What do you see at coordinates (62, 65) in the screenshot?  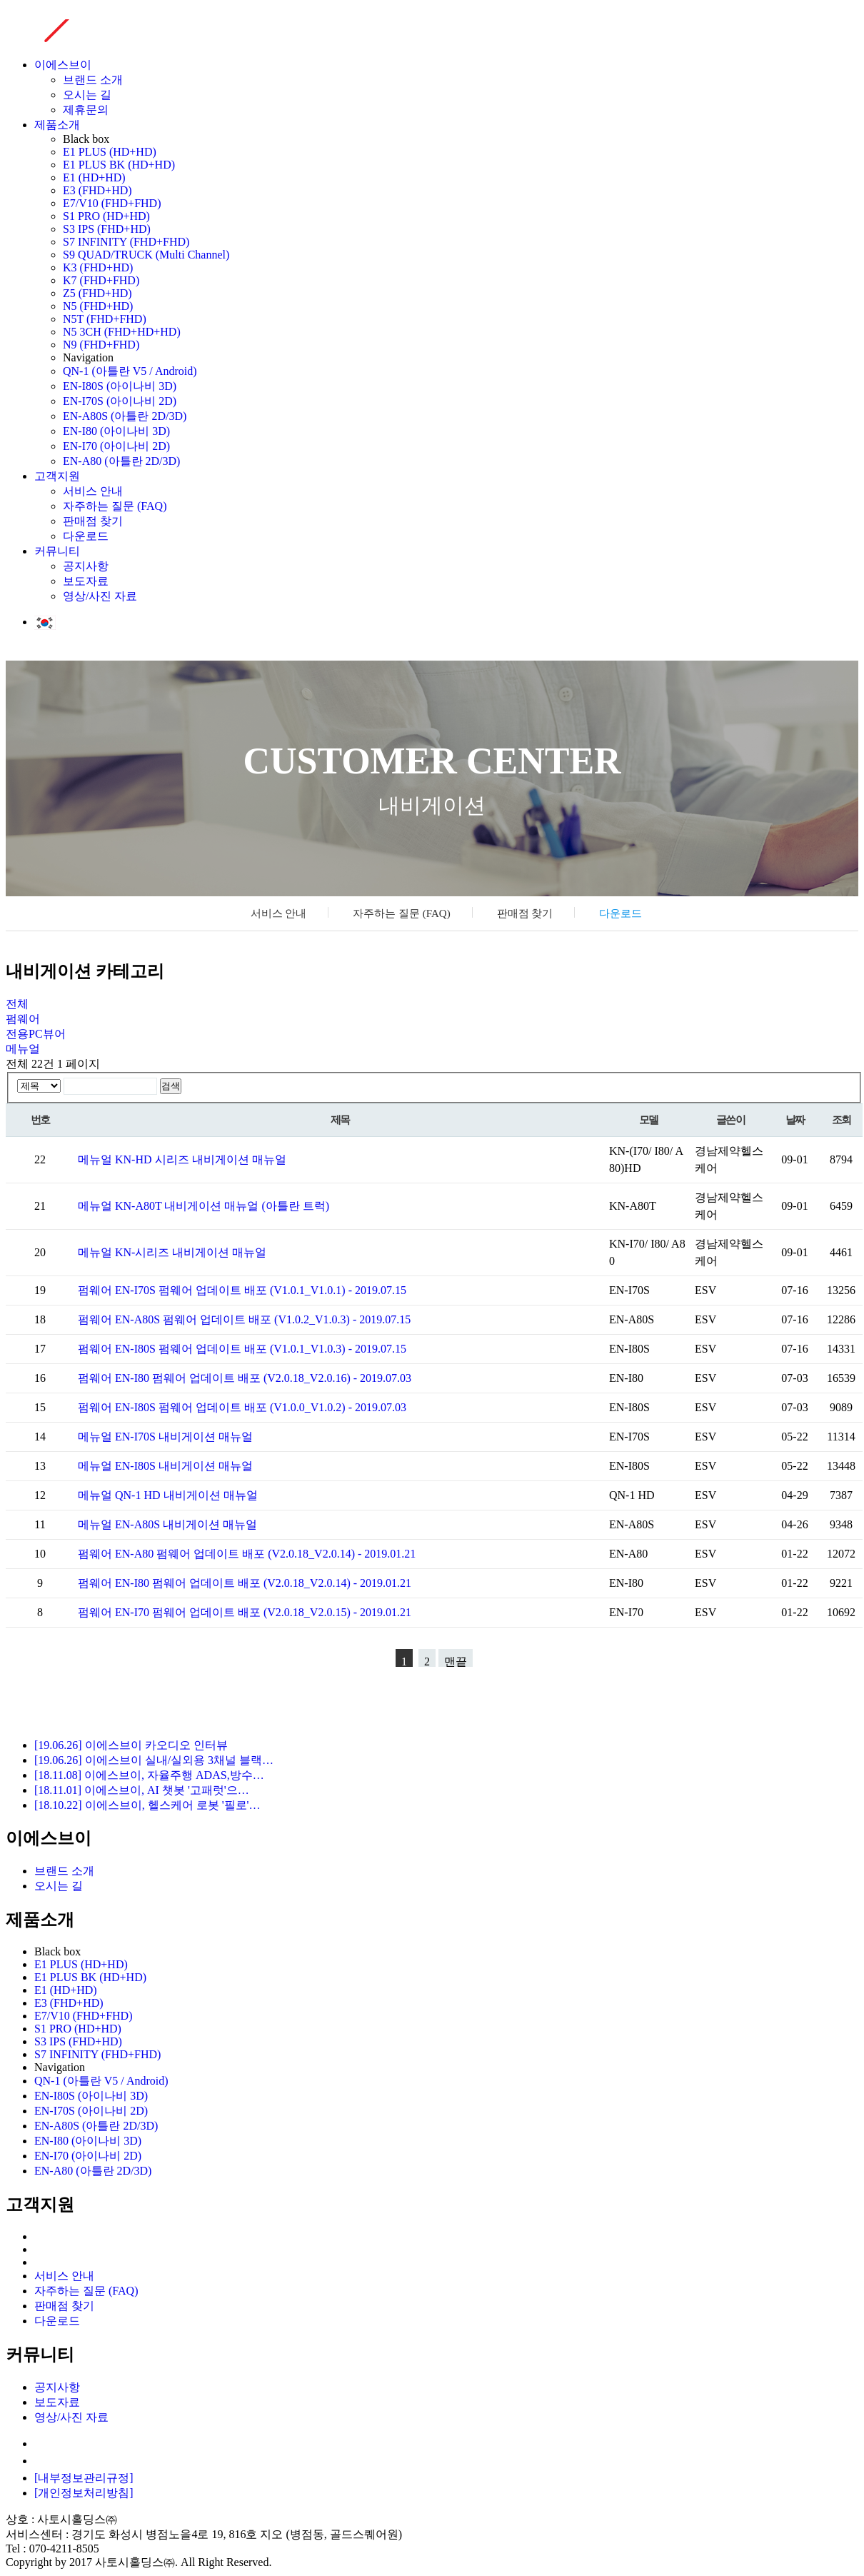 I see `이에스브이` at bounding box center [62, 65].